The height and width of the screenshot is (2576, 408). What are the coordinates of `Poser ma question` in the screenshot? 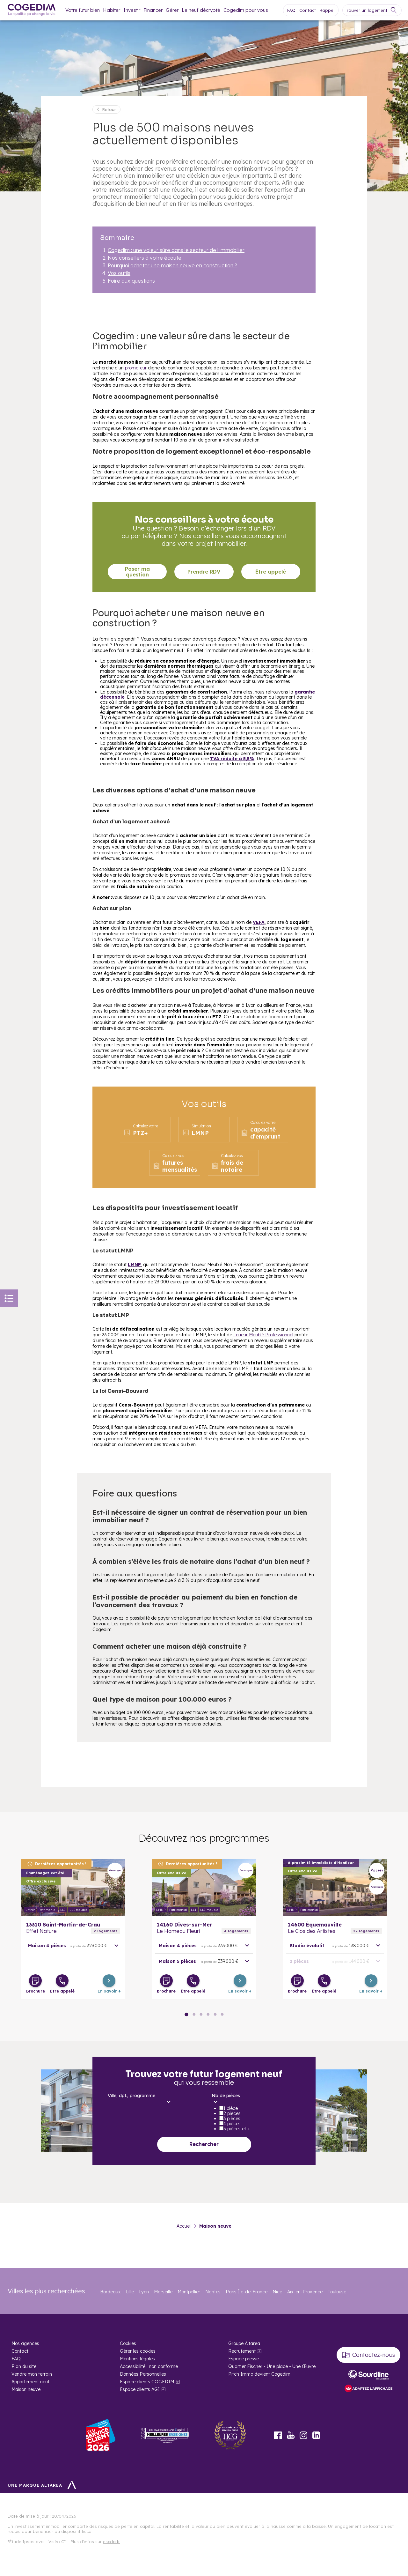 It's located at (137, 572).